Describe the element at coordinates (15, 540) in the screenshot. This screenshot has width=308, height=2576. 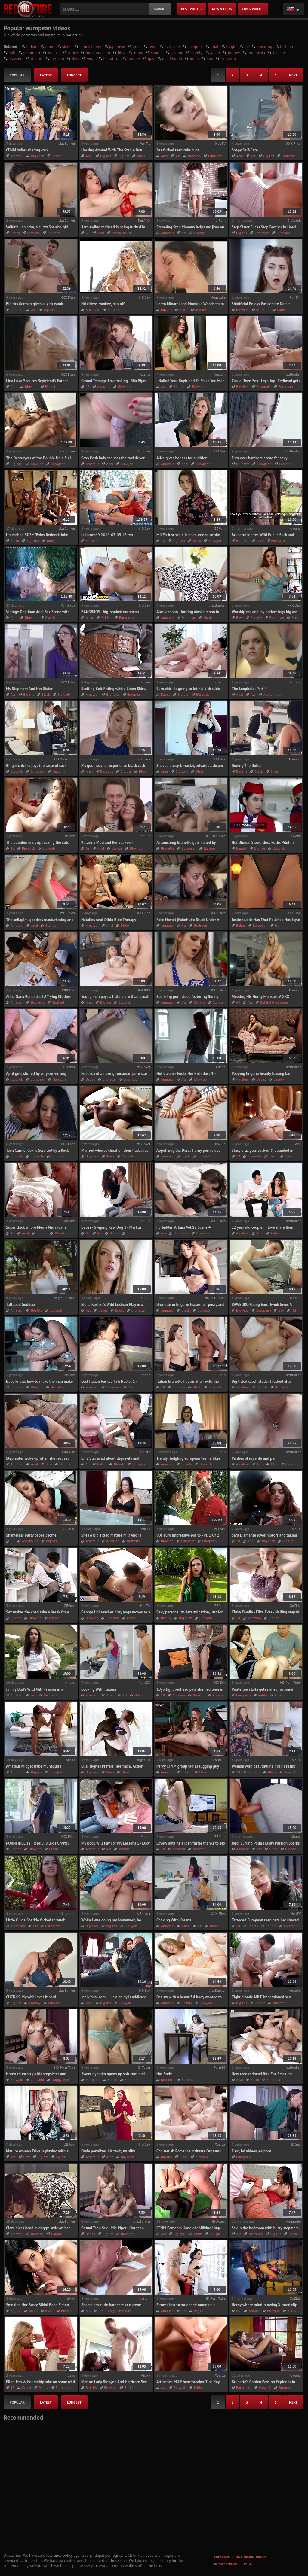
I see `Bdsm` at that location.